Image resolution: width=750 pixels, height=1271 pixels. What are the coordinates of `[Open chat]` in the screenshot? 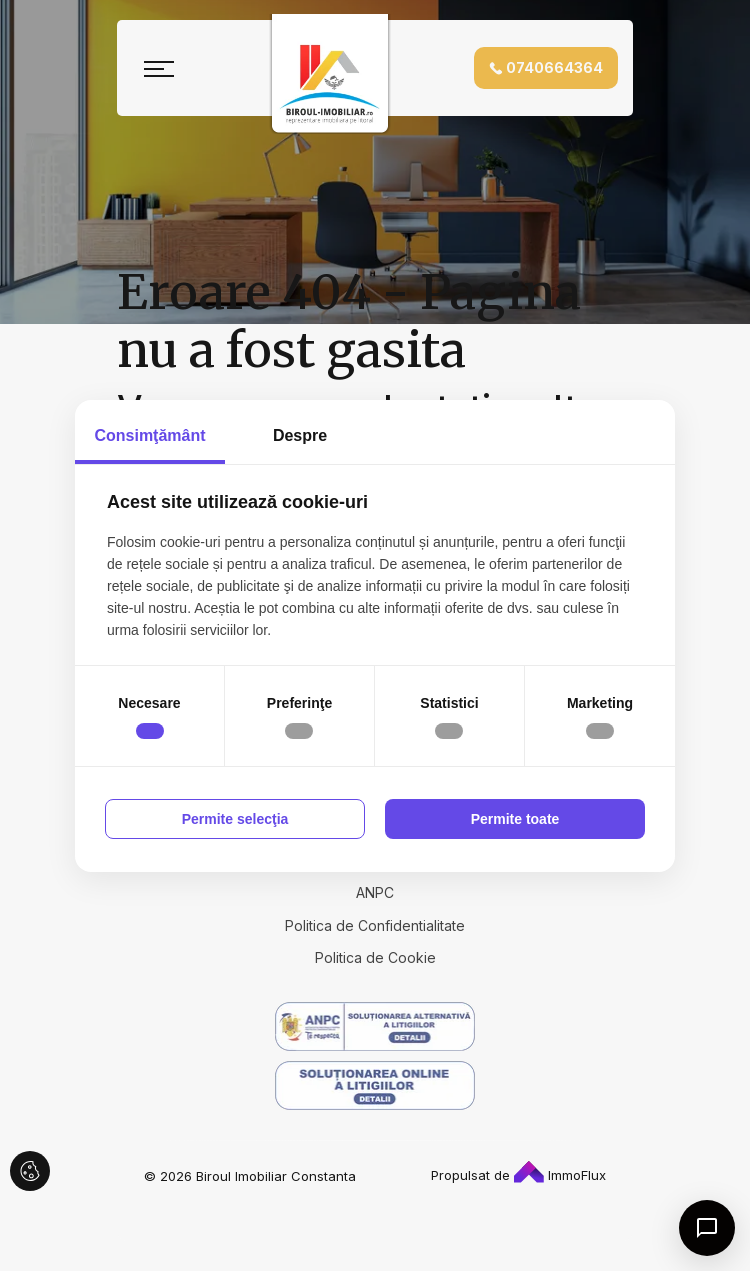 It's located at (707, 1228).